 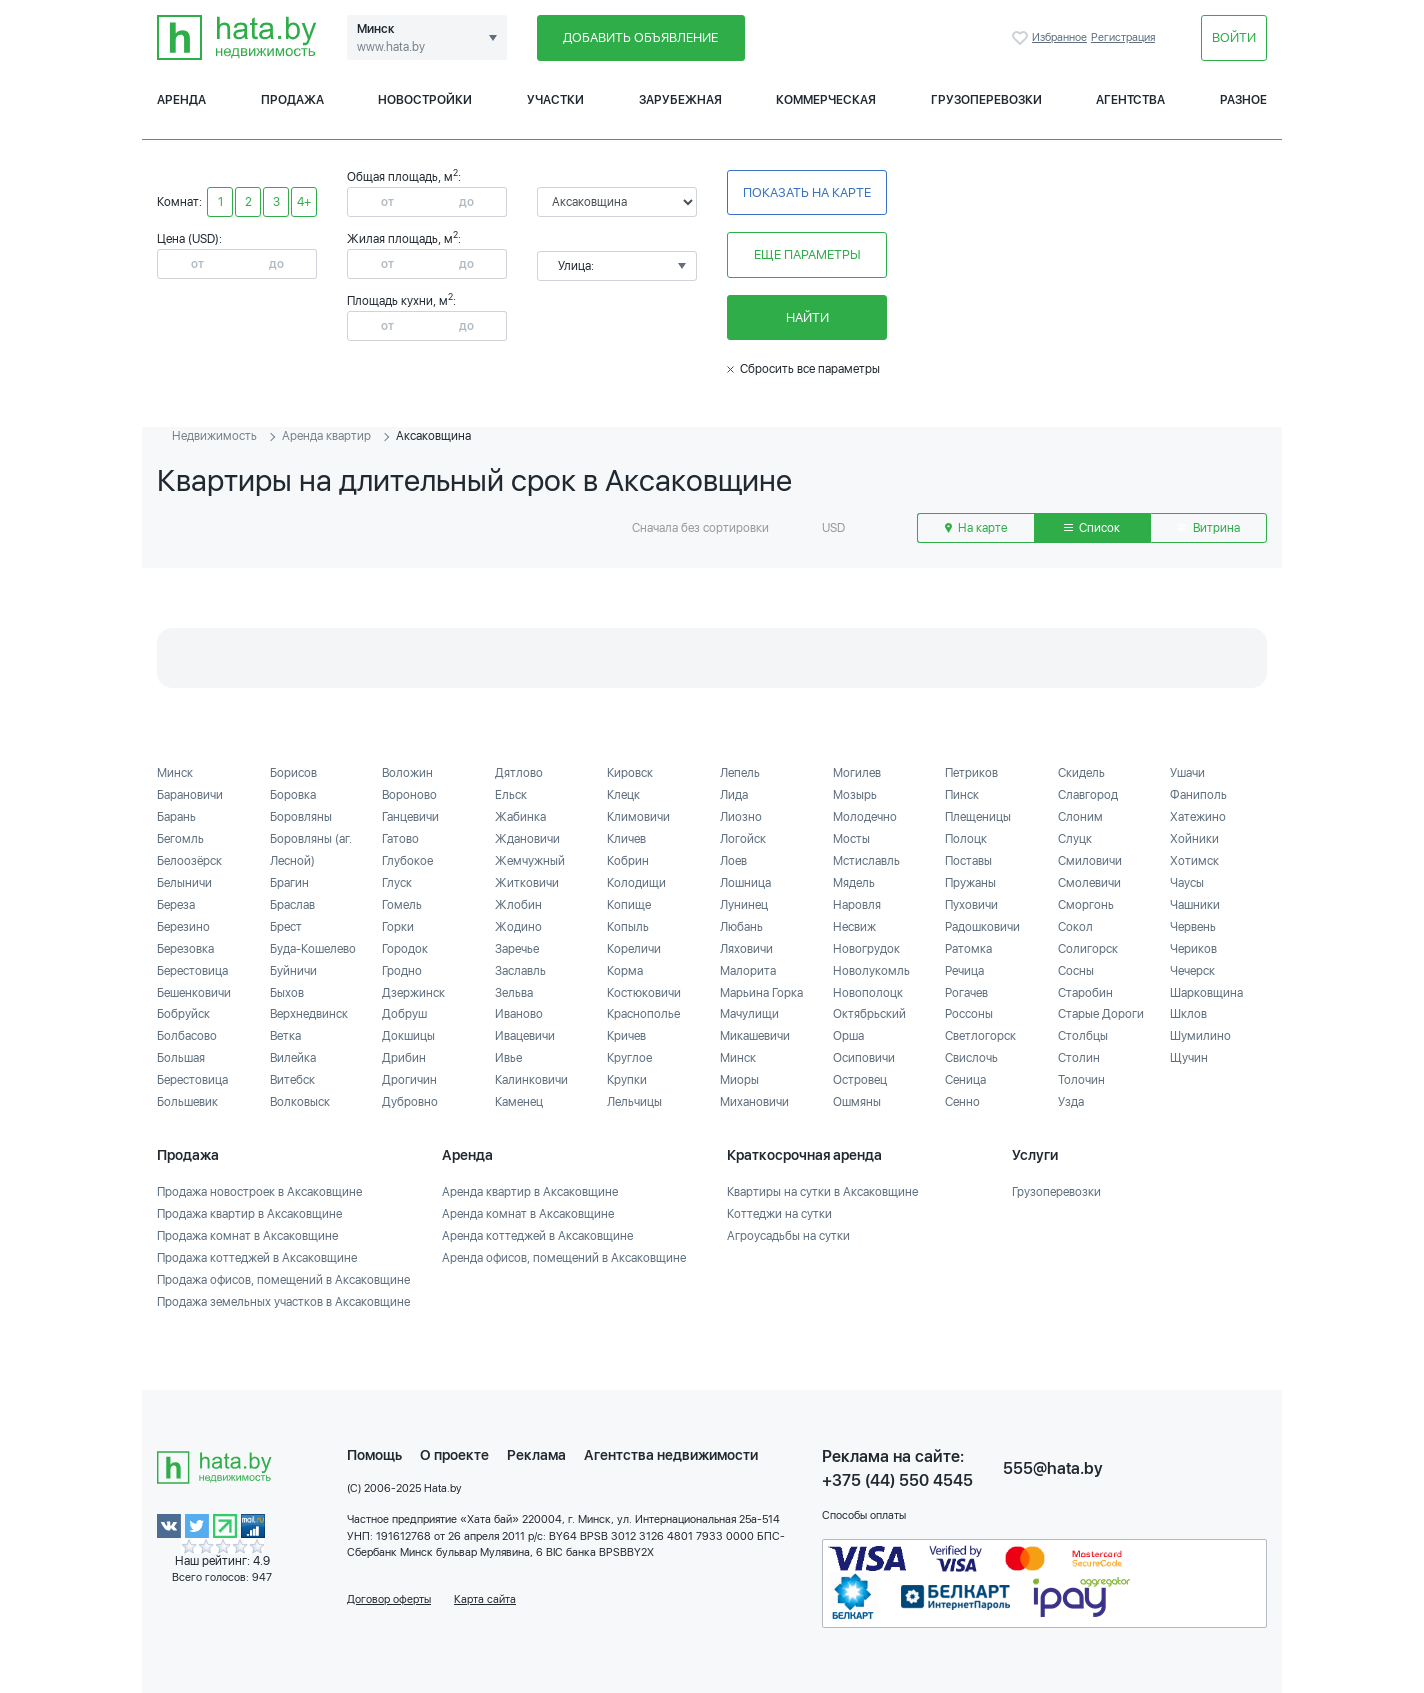 I want to click on Корма, so click(x=625, y=971).